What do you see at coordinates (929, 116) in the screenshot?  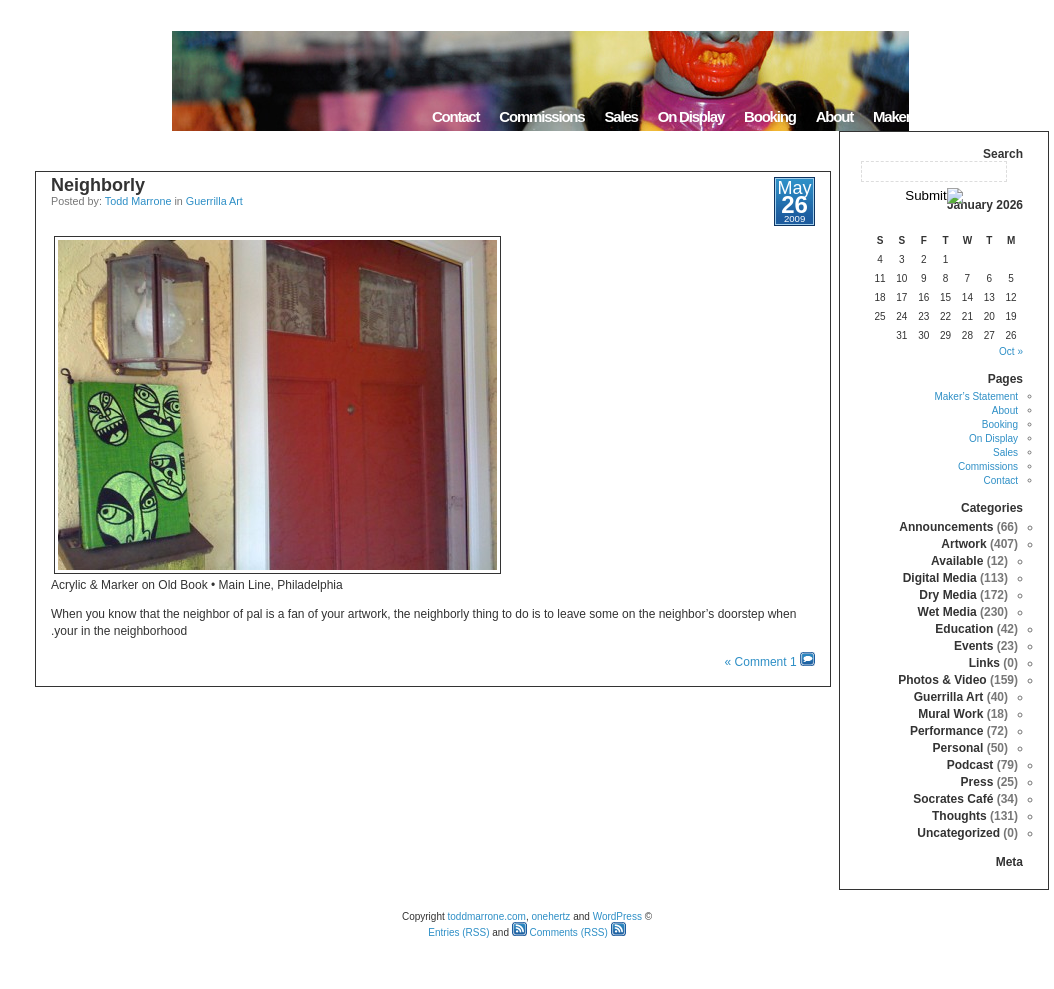 I see `Maker’s Statement` at bounding box center [929, 116].